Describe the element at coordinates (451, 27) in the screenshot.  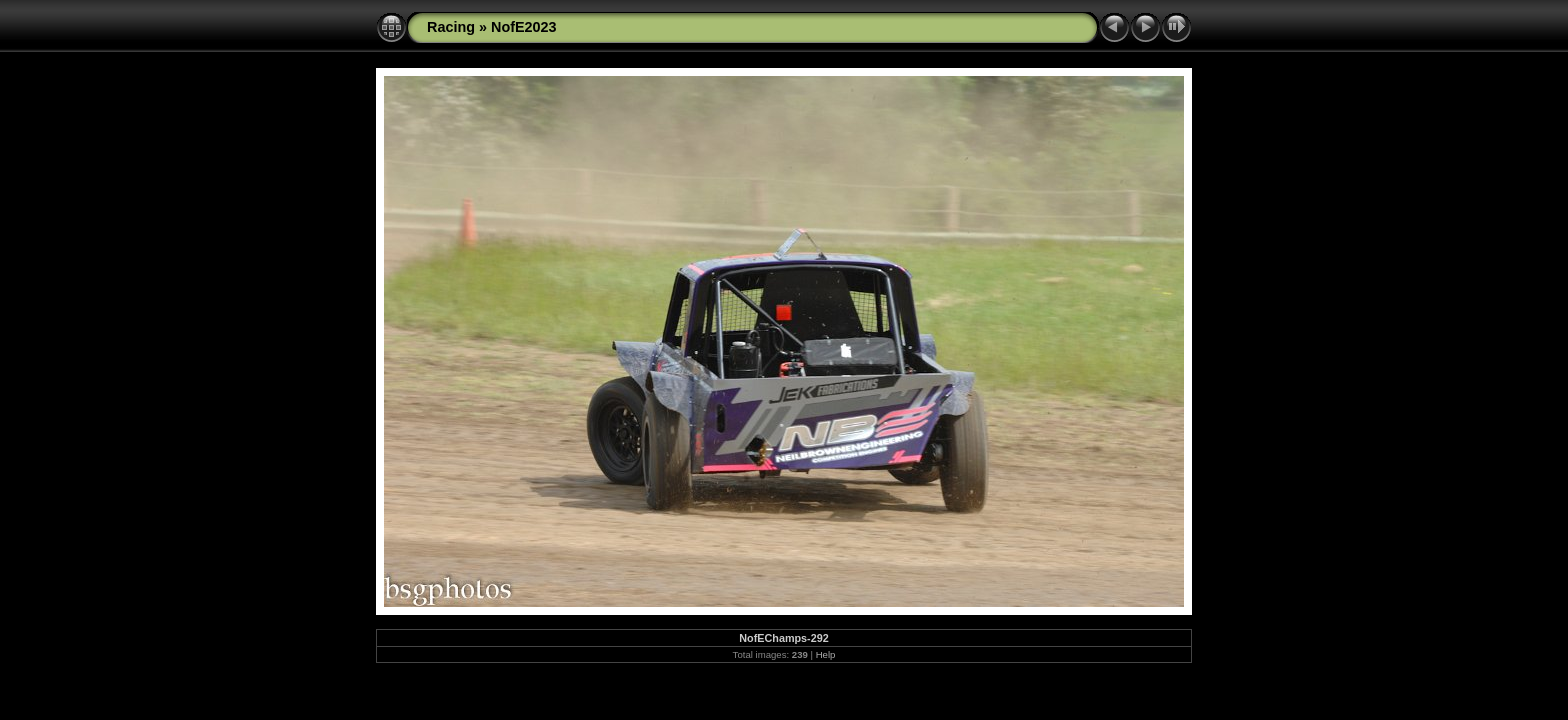
I see `Racing` at that location.